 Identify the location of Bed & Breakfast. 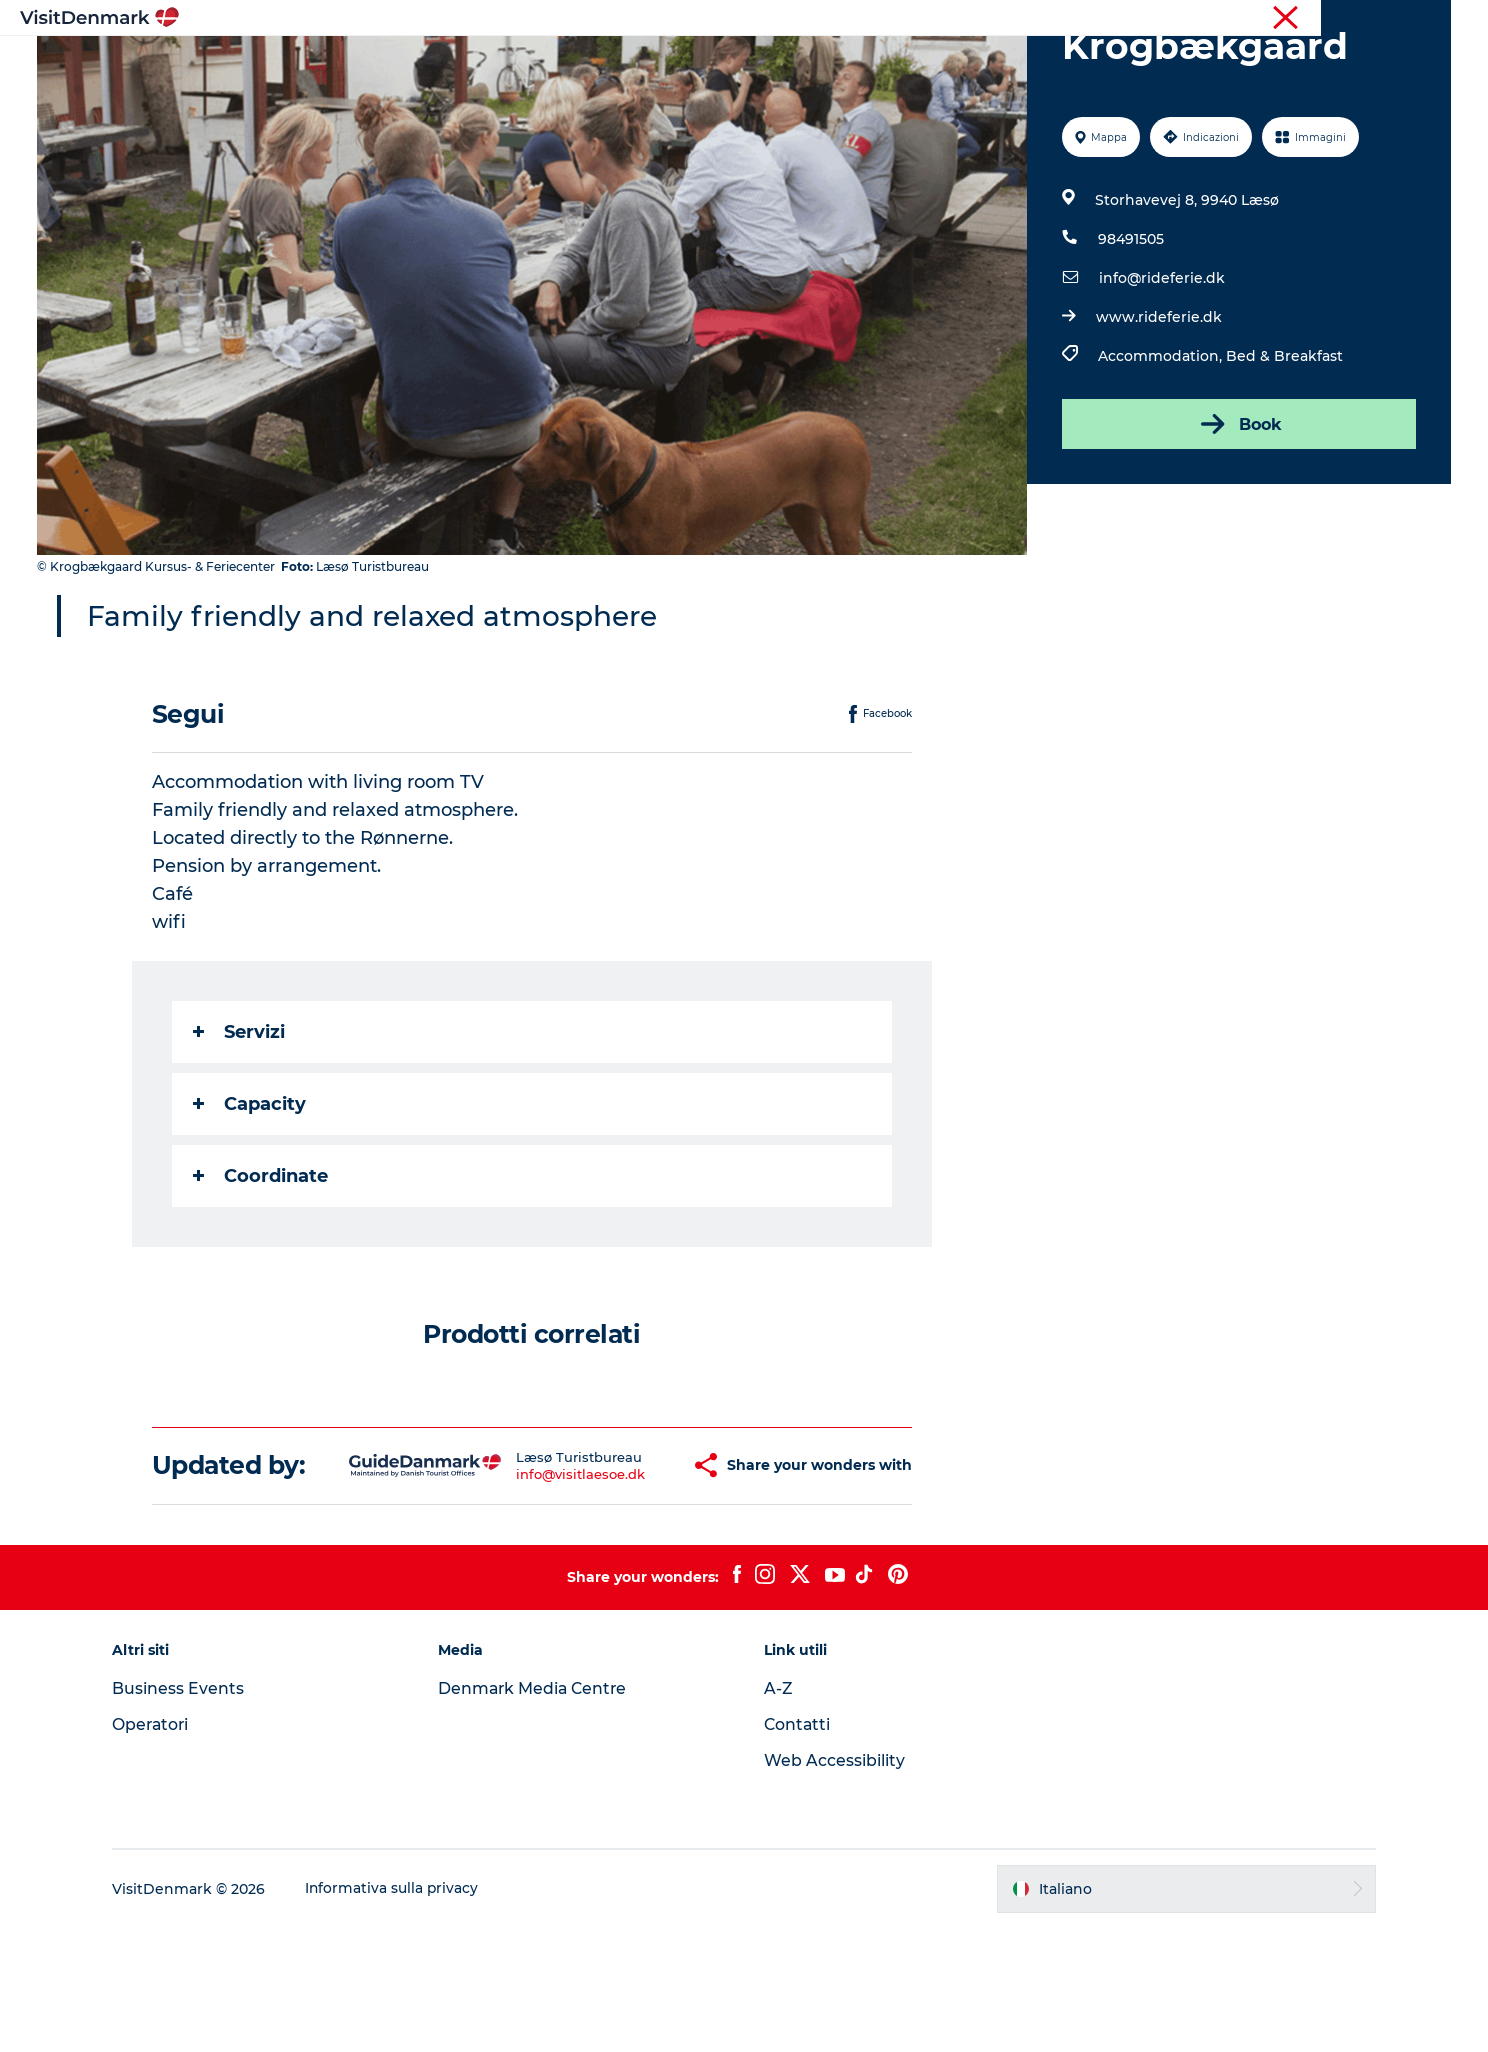
(1283, 451).